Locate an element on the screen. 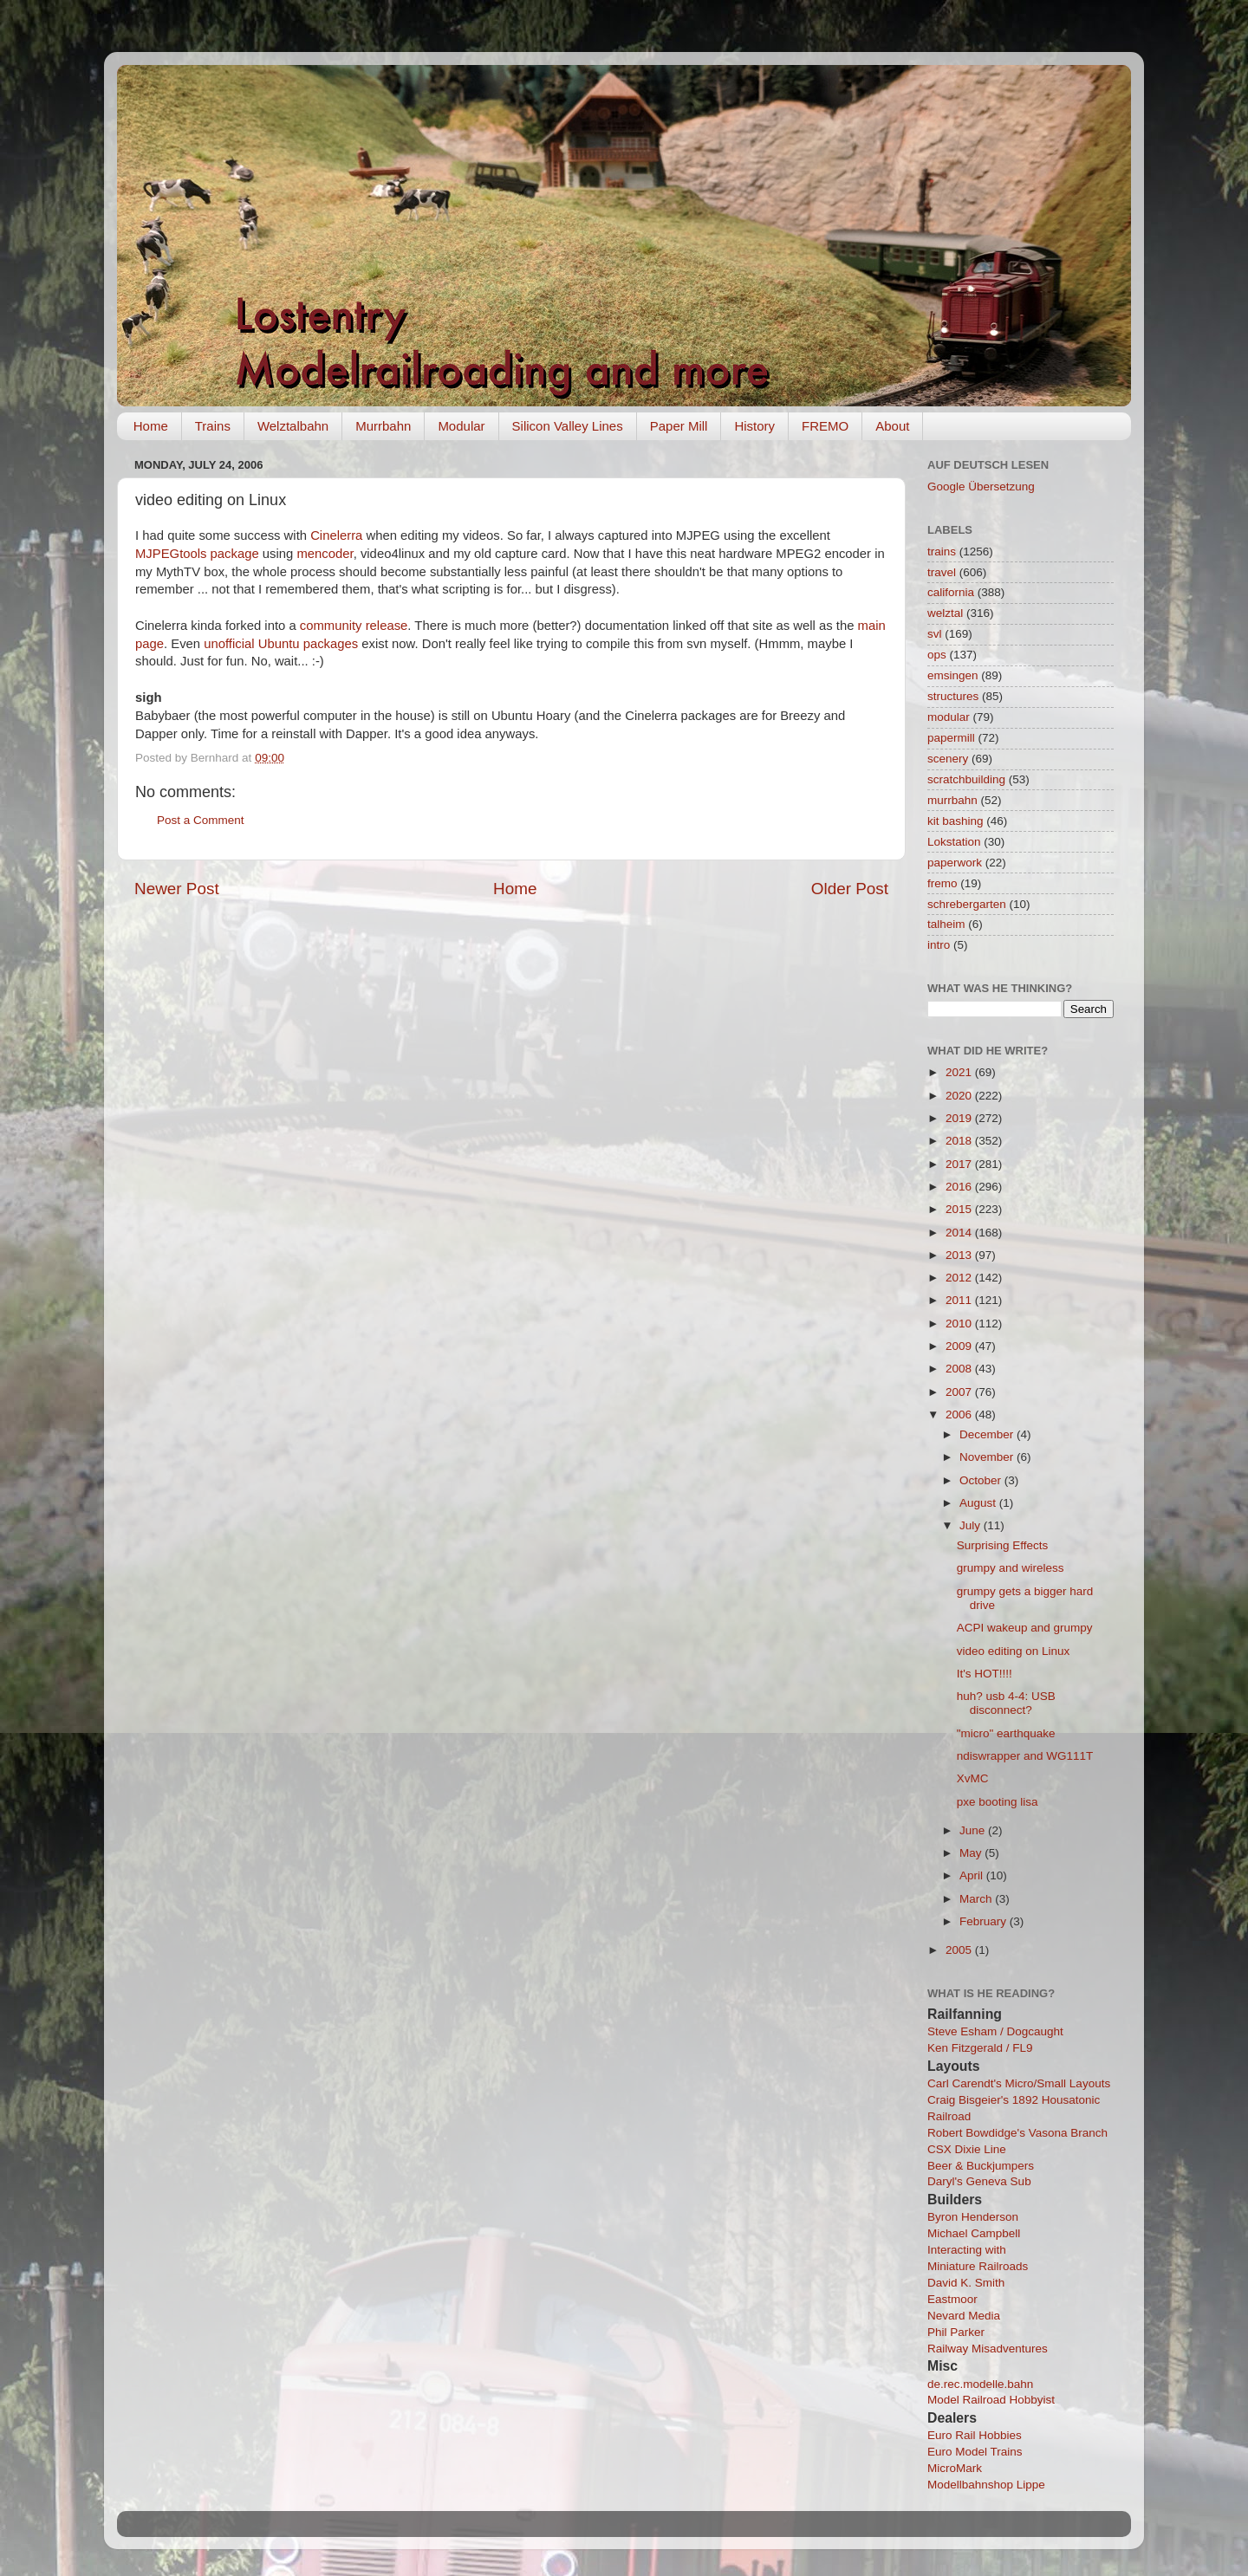 The width and height of the screenshot is (1248, 2576). Modular is located at coordinates (461, 426).